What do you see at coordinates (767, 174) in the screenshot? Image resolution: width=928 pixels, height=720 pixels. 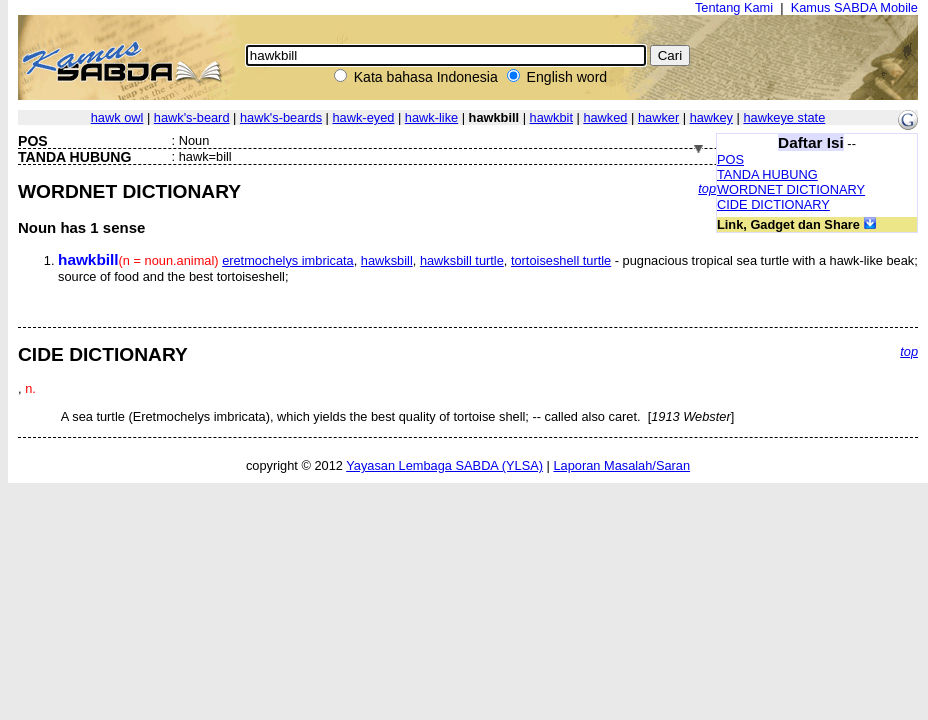 I see `TANDA HUBUNG` at bounding box center [767, 174].